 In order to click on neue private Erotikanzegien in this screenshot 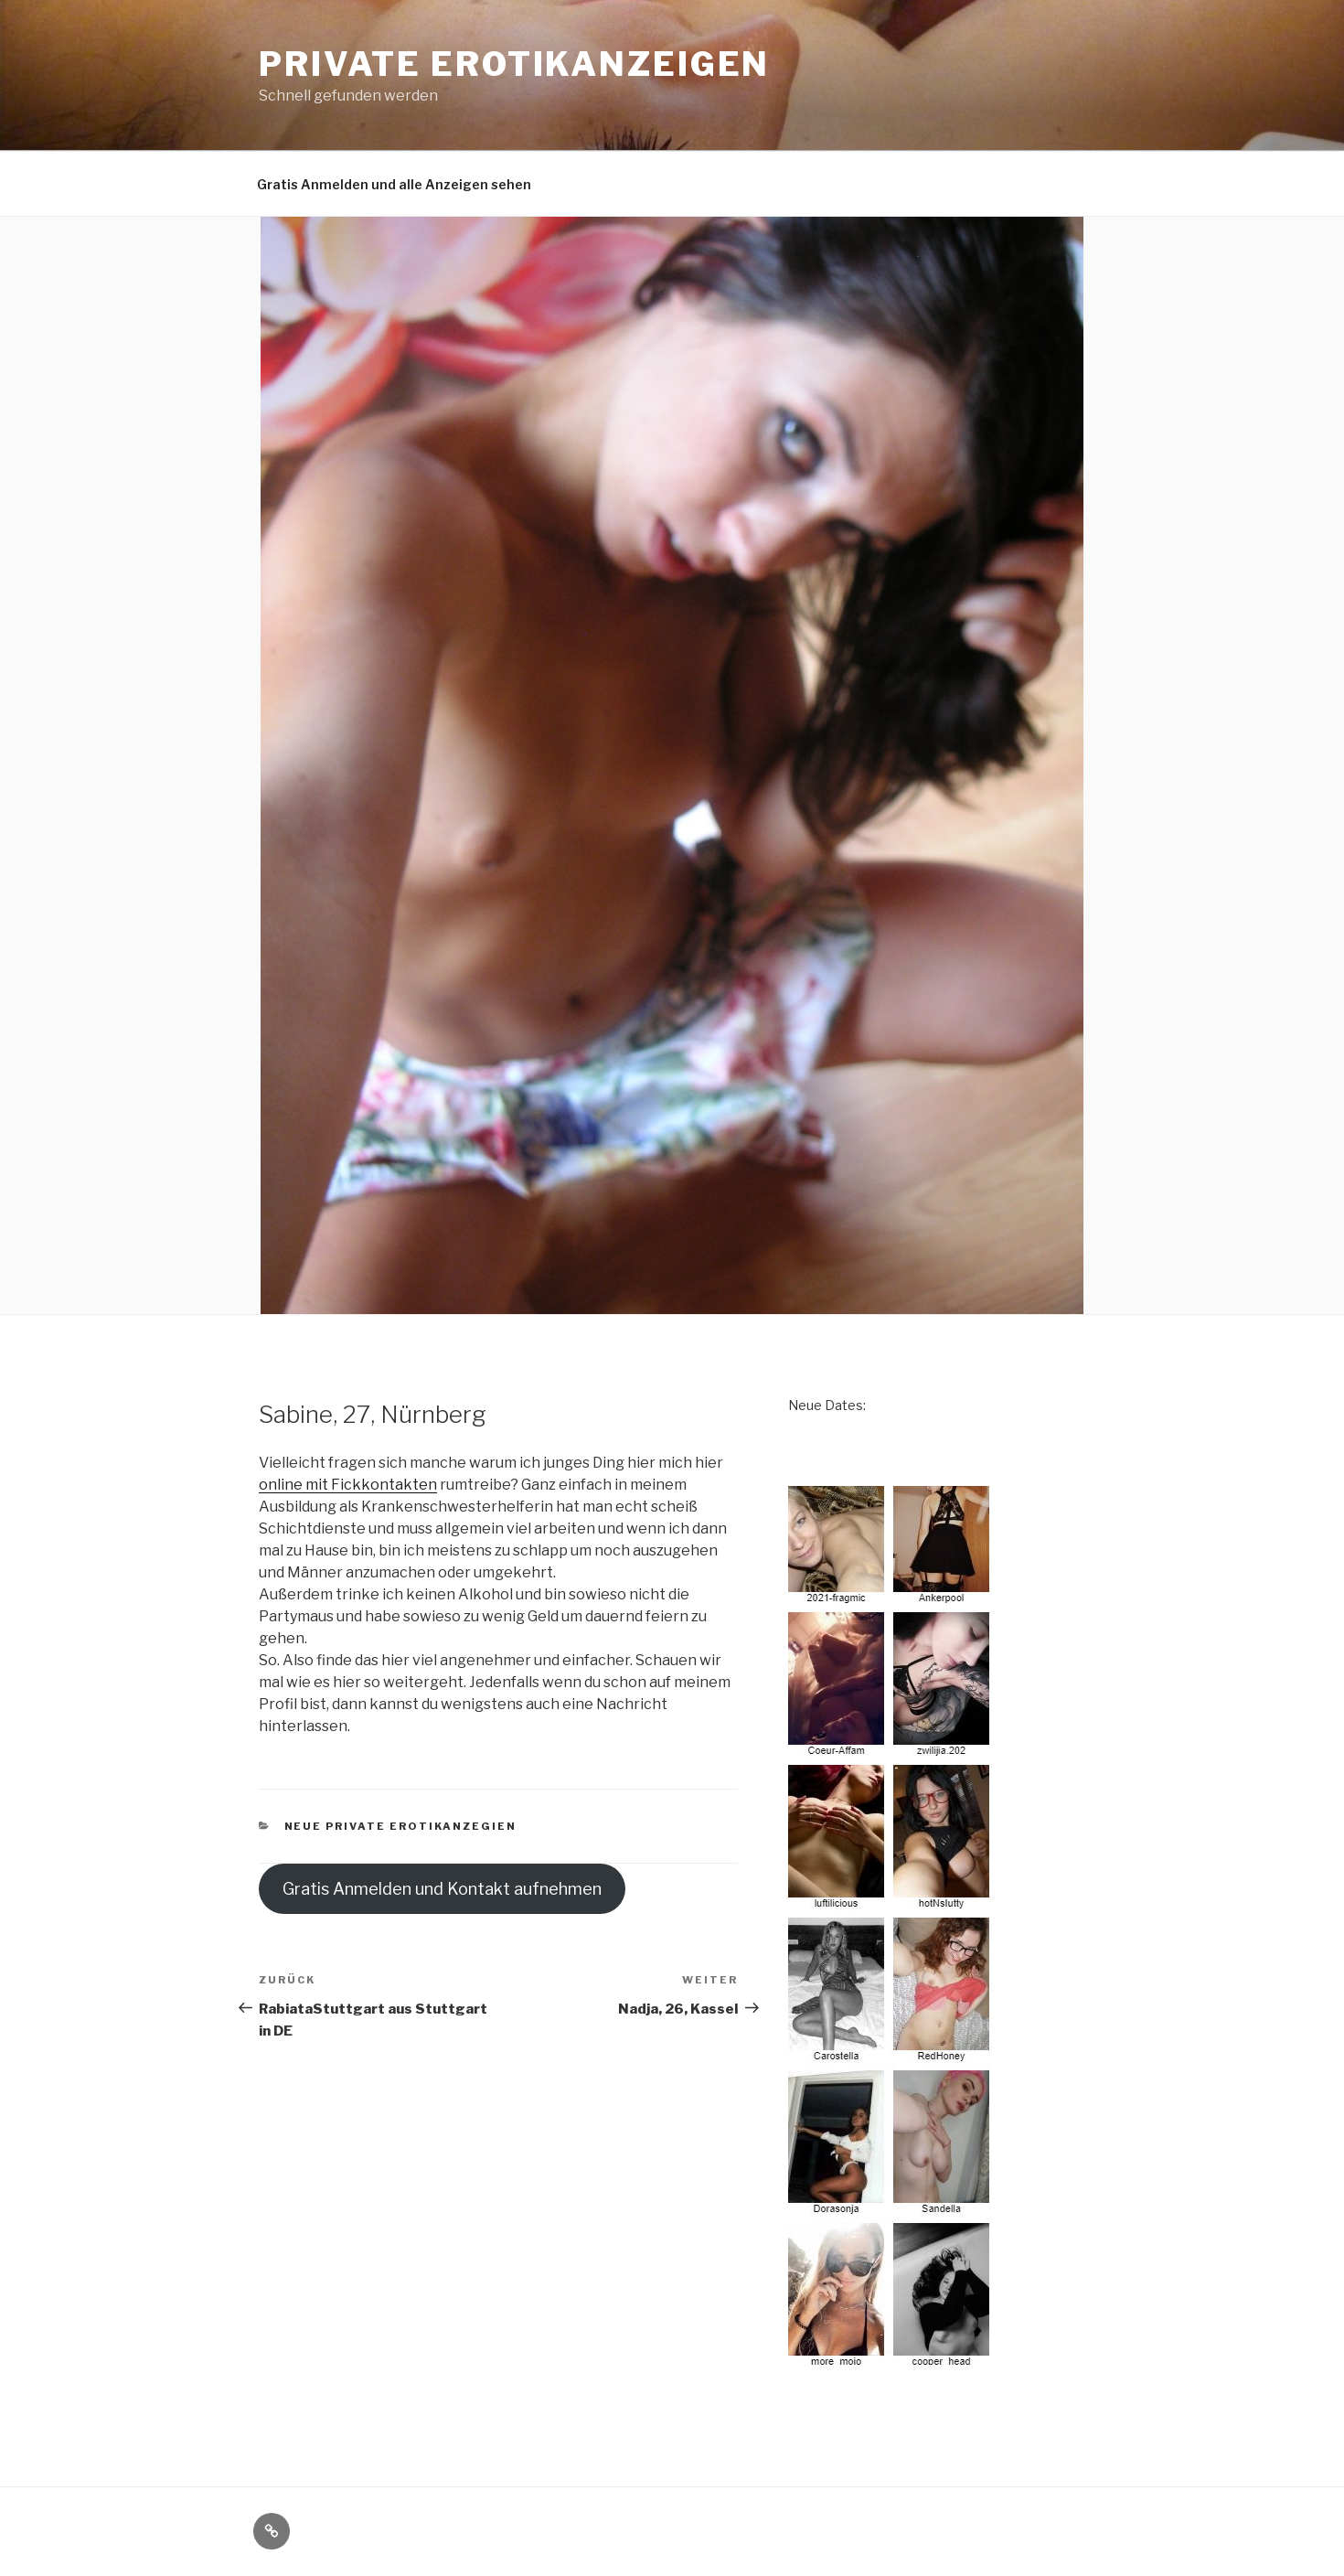, I will do `click(400, 1826)`.